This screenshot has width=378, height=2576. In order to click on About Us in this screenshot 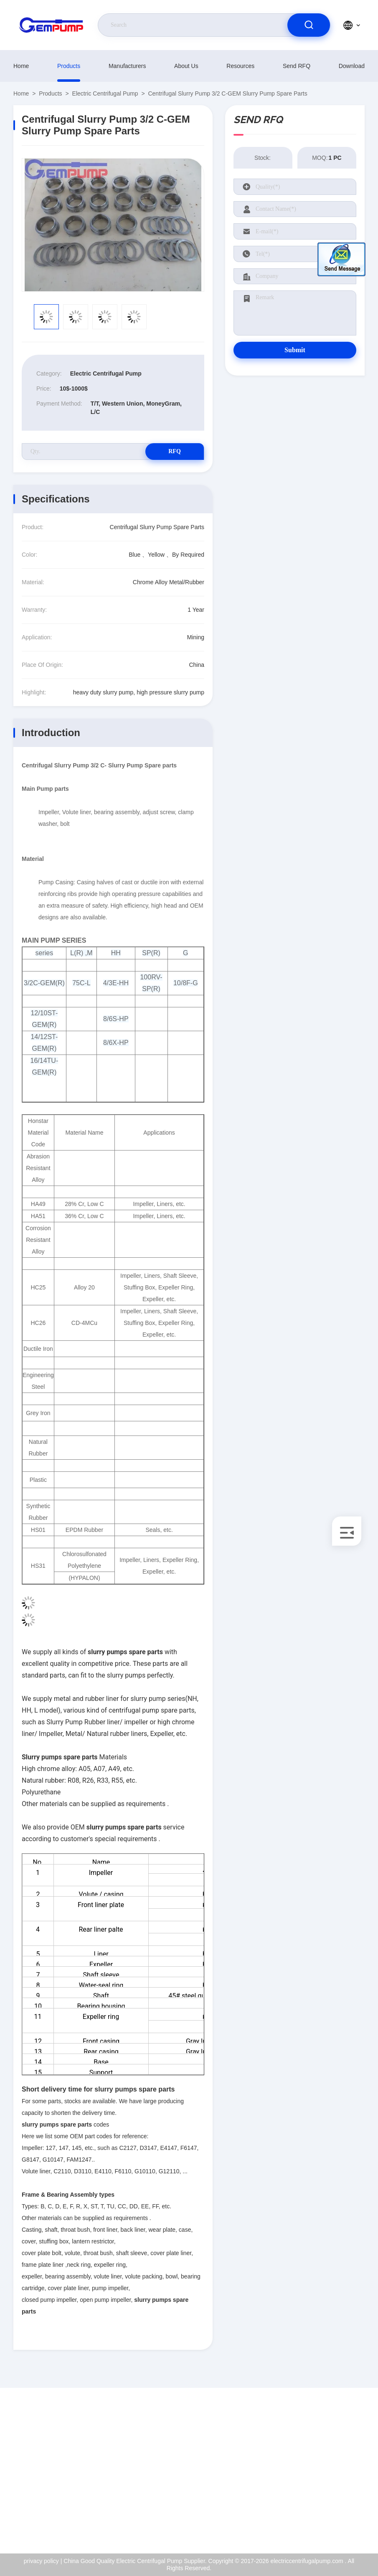, I will do `click(186, 66)`.